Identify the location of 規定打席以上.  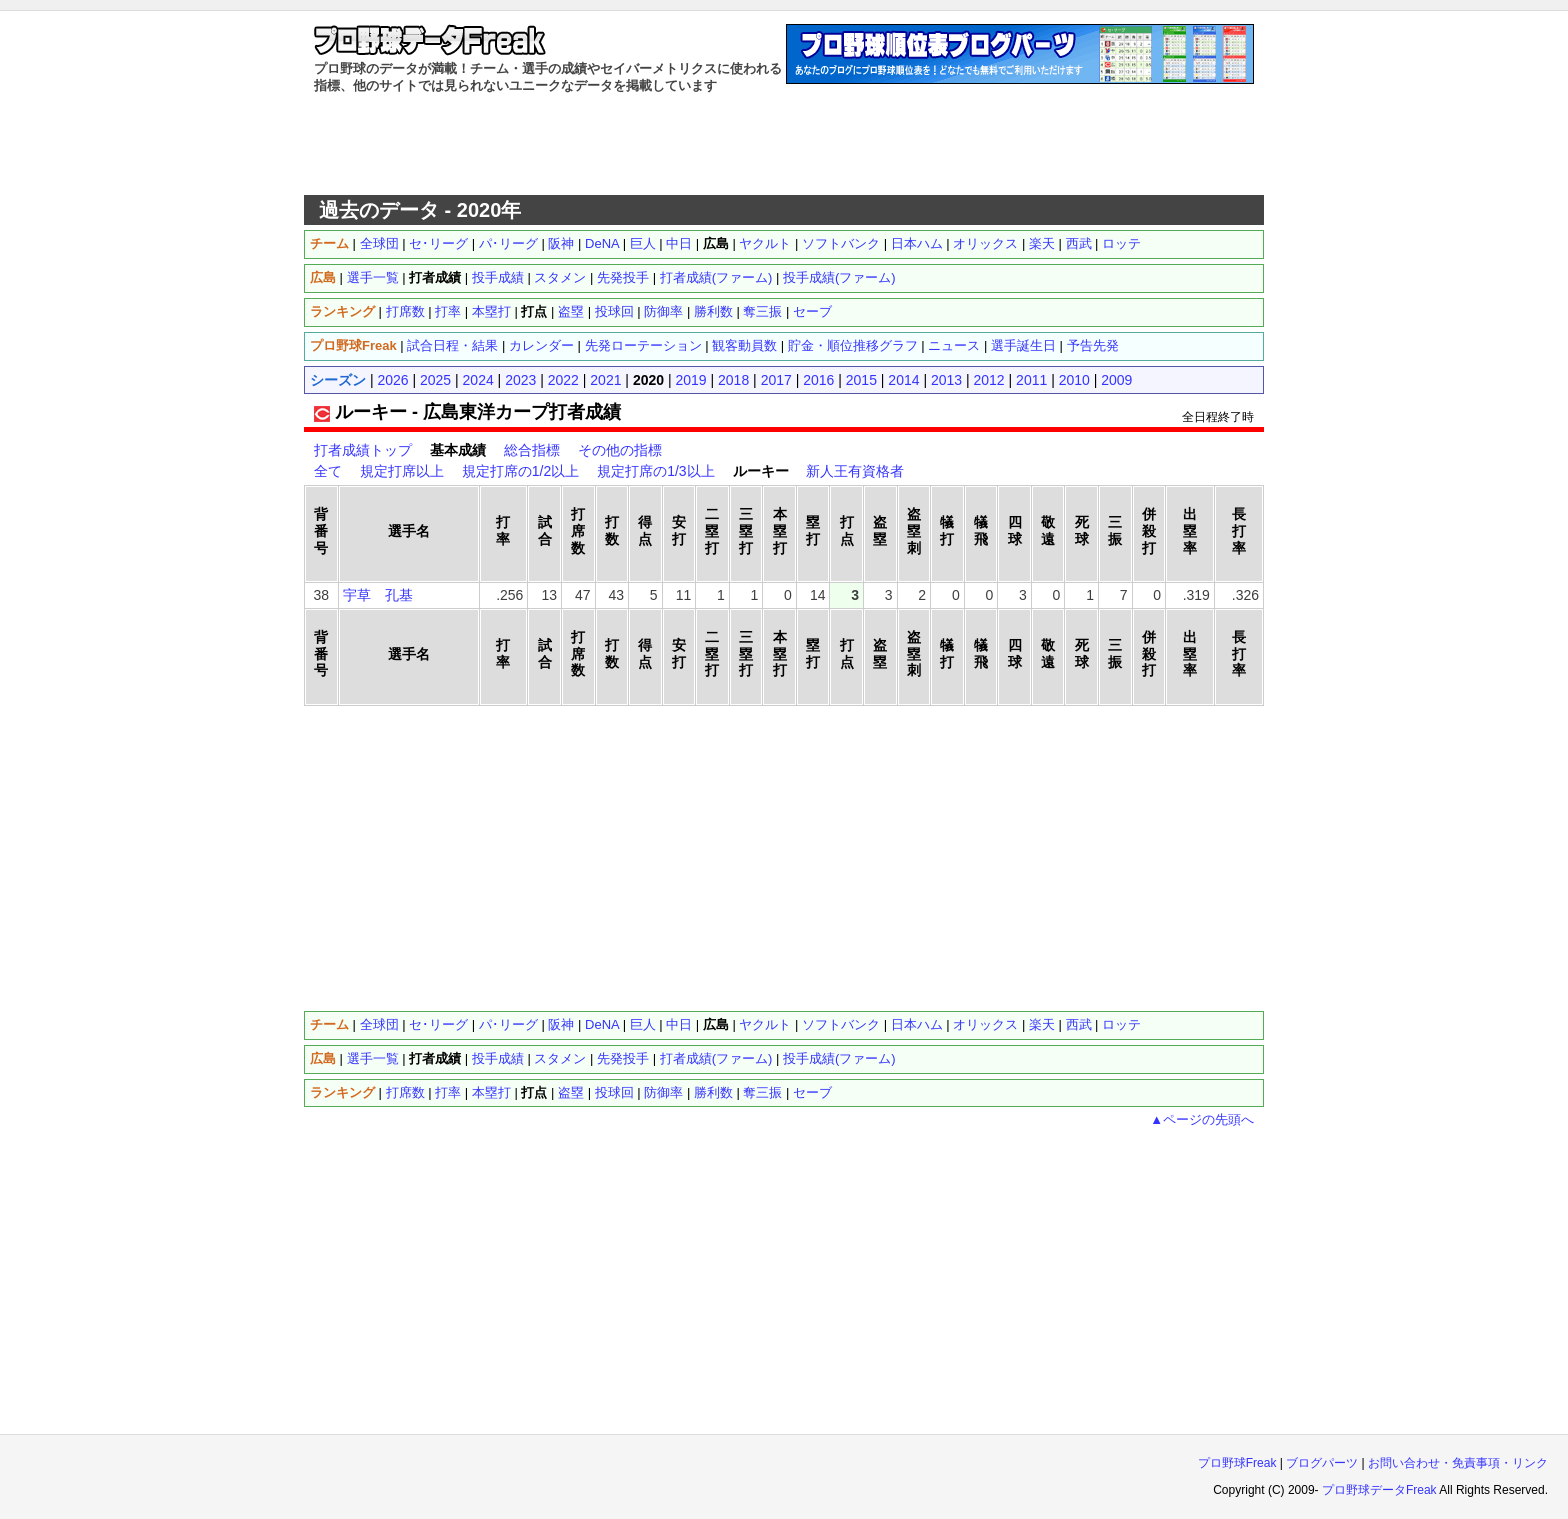
(402, 471).